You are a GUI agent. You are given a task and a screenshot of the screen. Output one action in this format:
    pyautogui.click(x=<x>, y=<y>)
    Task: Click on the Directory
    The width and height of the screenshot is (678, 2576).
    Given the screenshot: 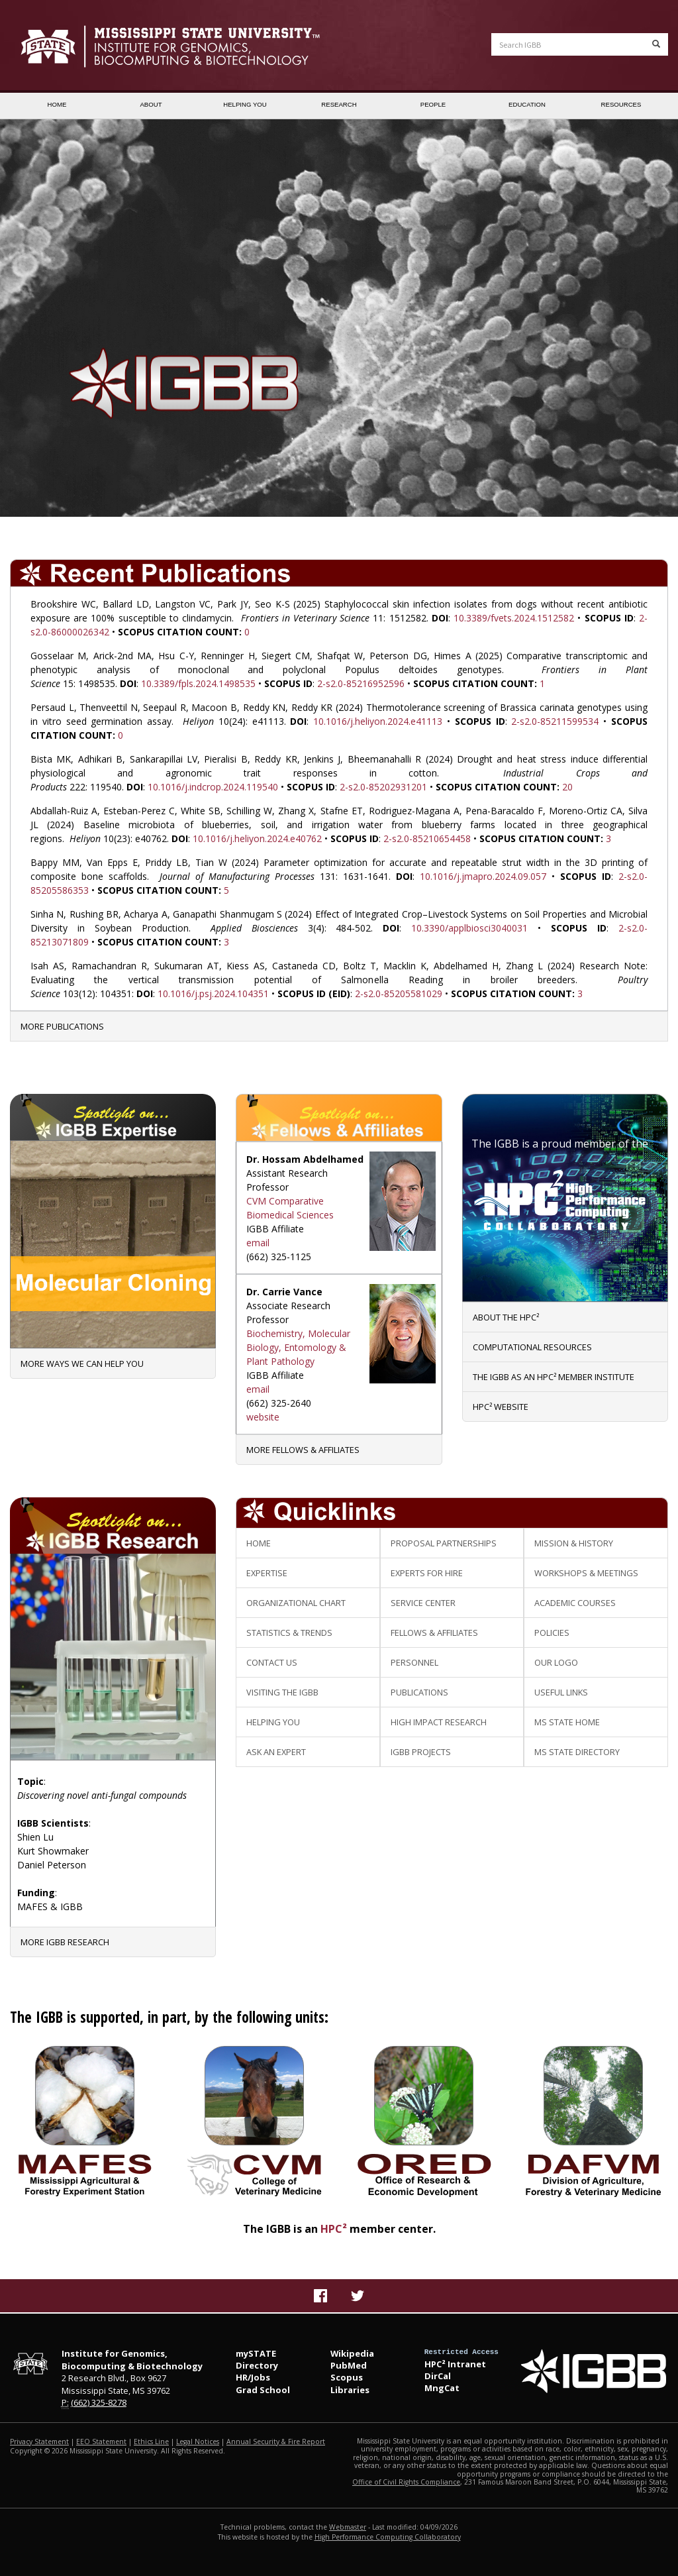 What is the action you would take?
    pyautogui.click(x=257, y=2365)
    